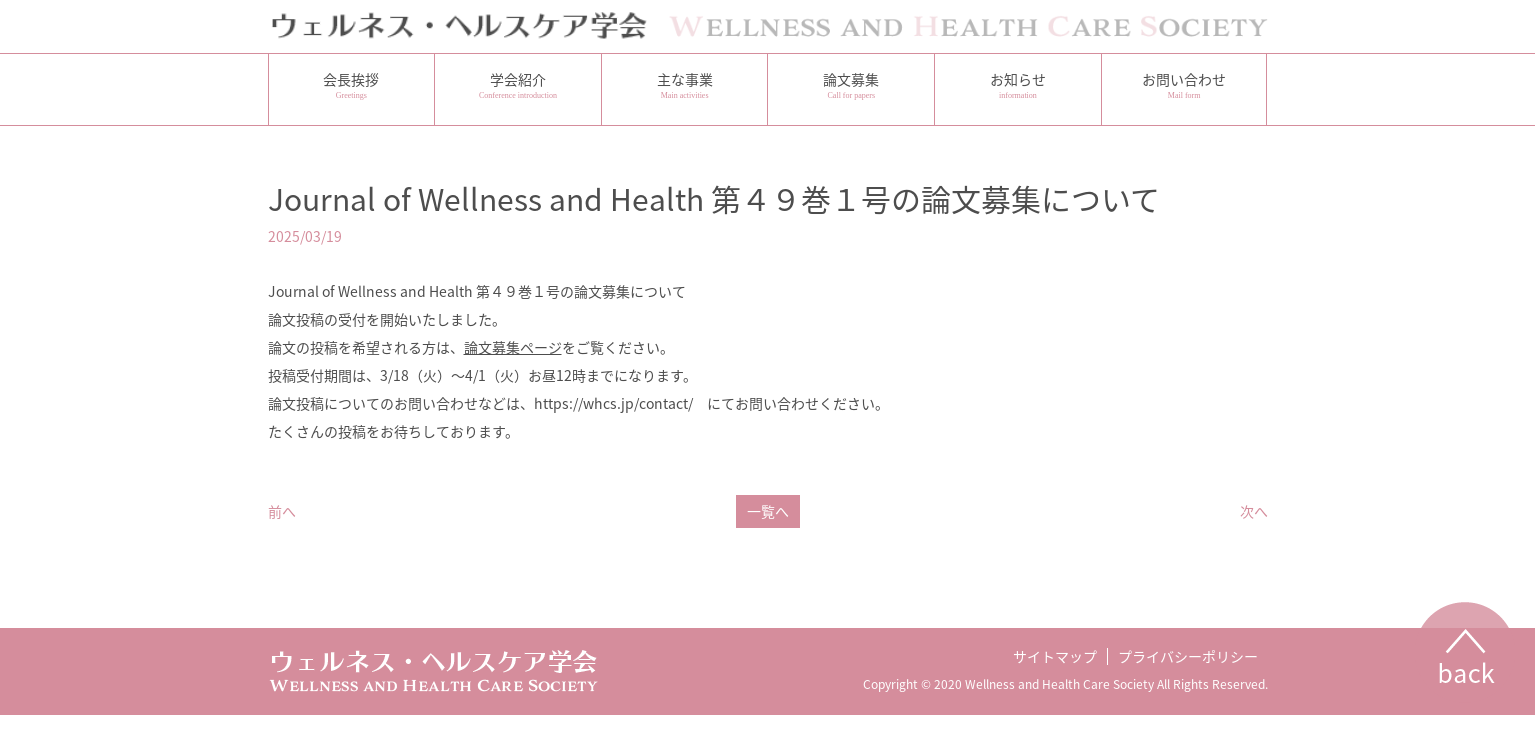 The height and width of the screenshot is (730, 1535). I want to click on サイトマップ, so click(1055, 656).